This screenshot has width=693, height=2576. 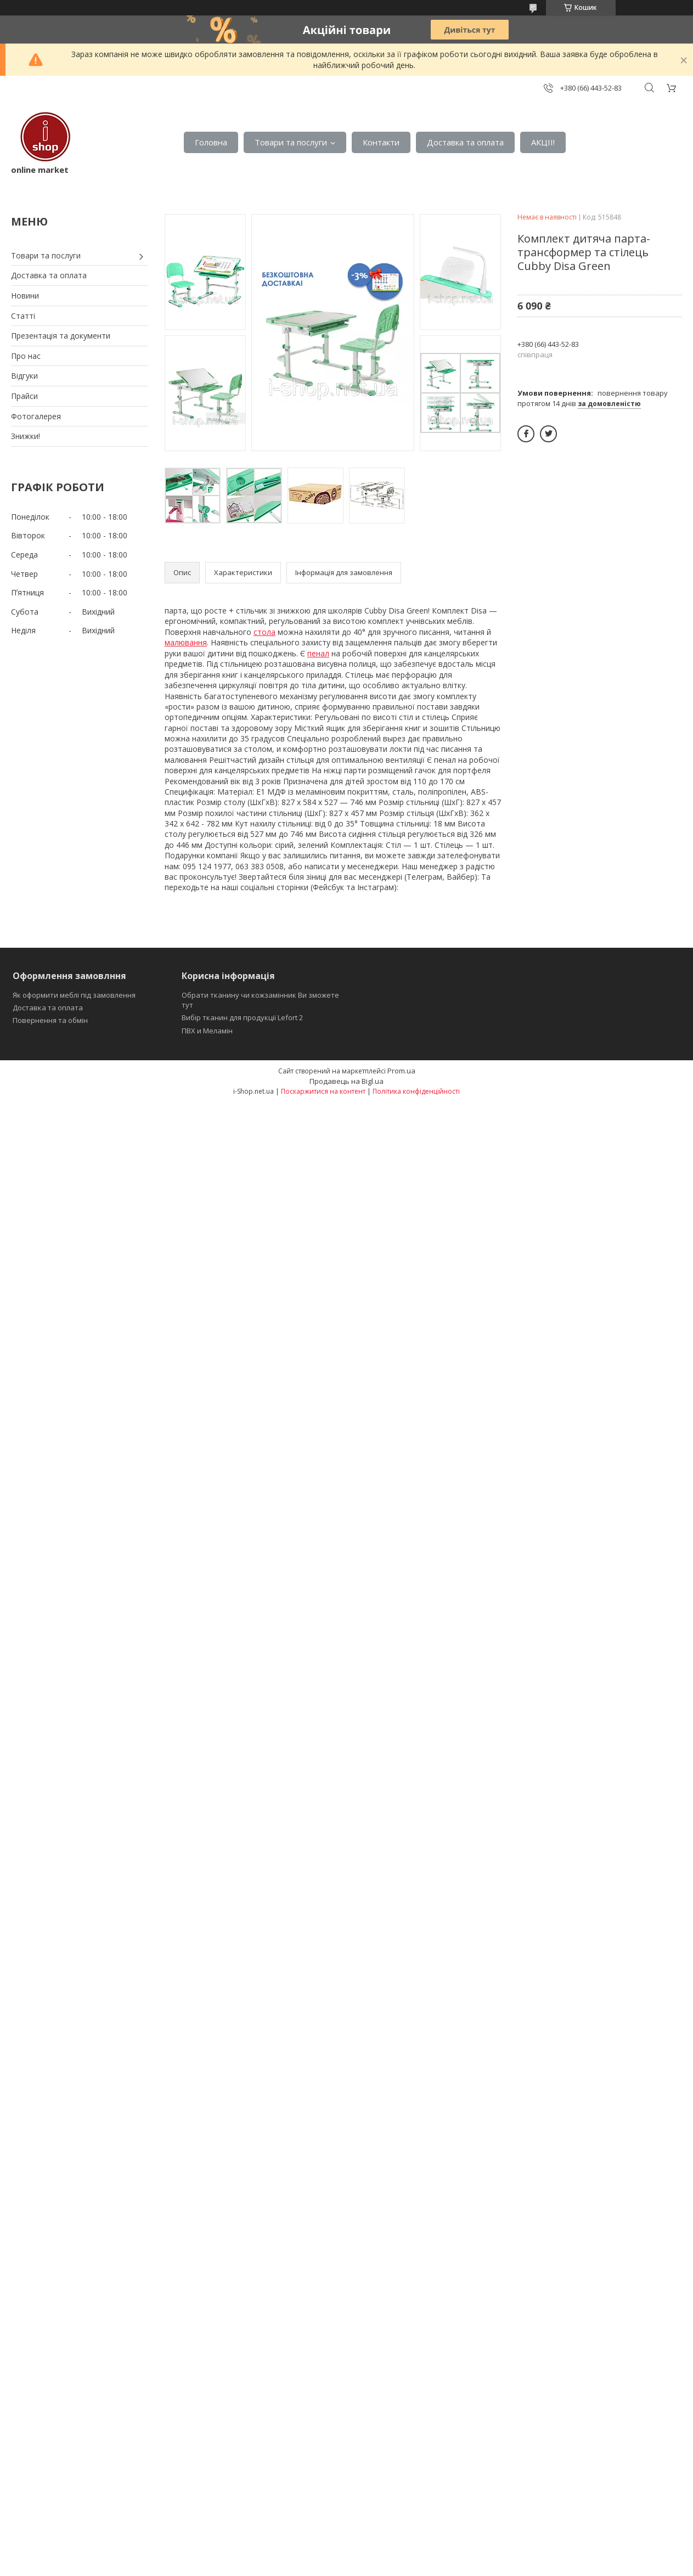 I want to click on Товари та послуги, so click(x=291, y=142).